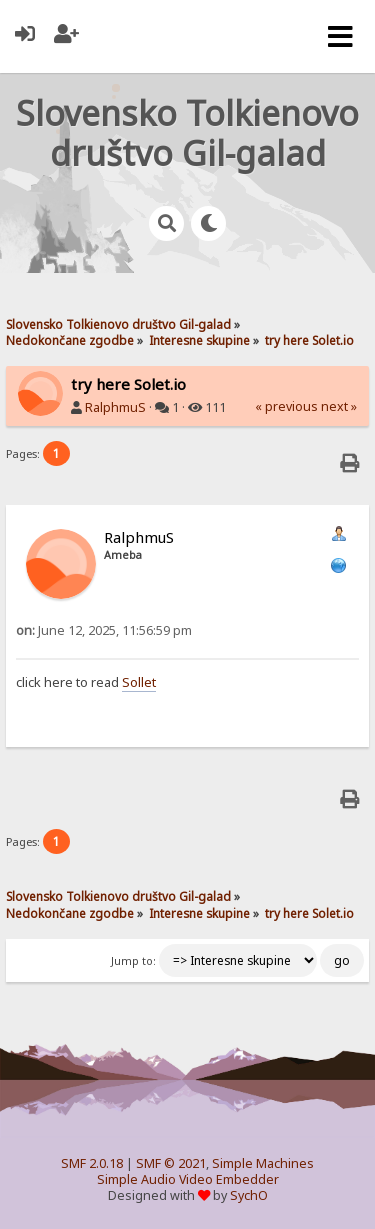  What do you see at coordinates (188, 1179) in the screenshot?
I see `Simple Audio Video Embedder` at bounding box center [188, 1179].